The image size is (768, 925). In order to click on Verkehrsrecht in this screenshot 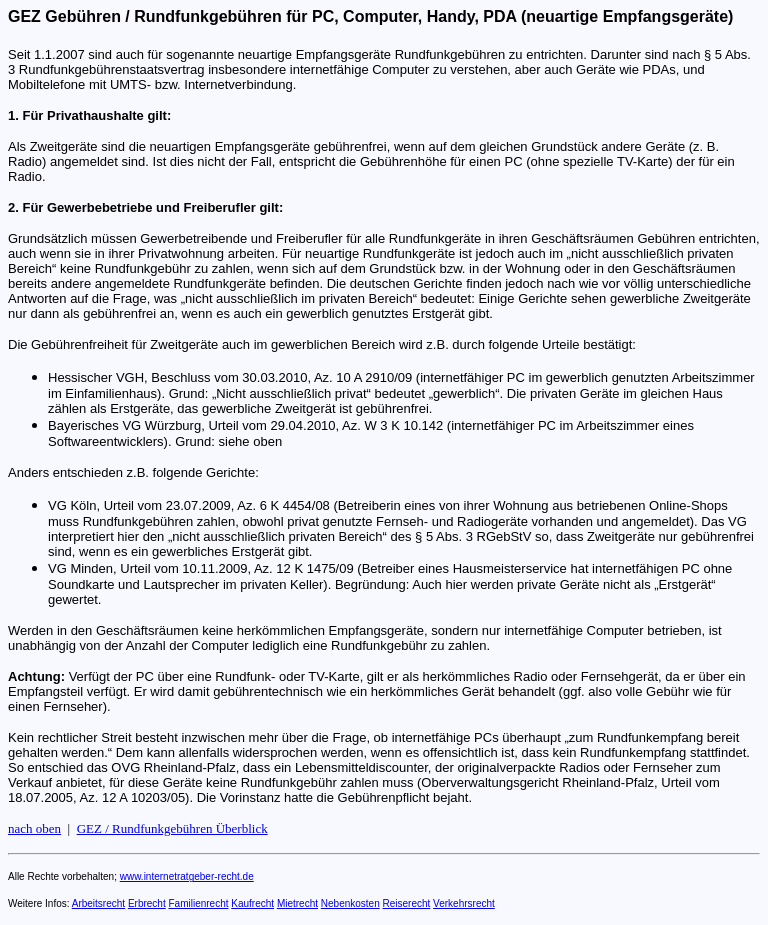, I will do `click(464, 903)`.